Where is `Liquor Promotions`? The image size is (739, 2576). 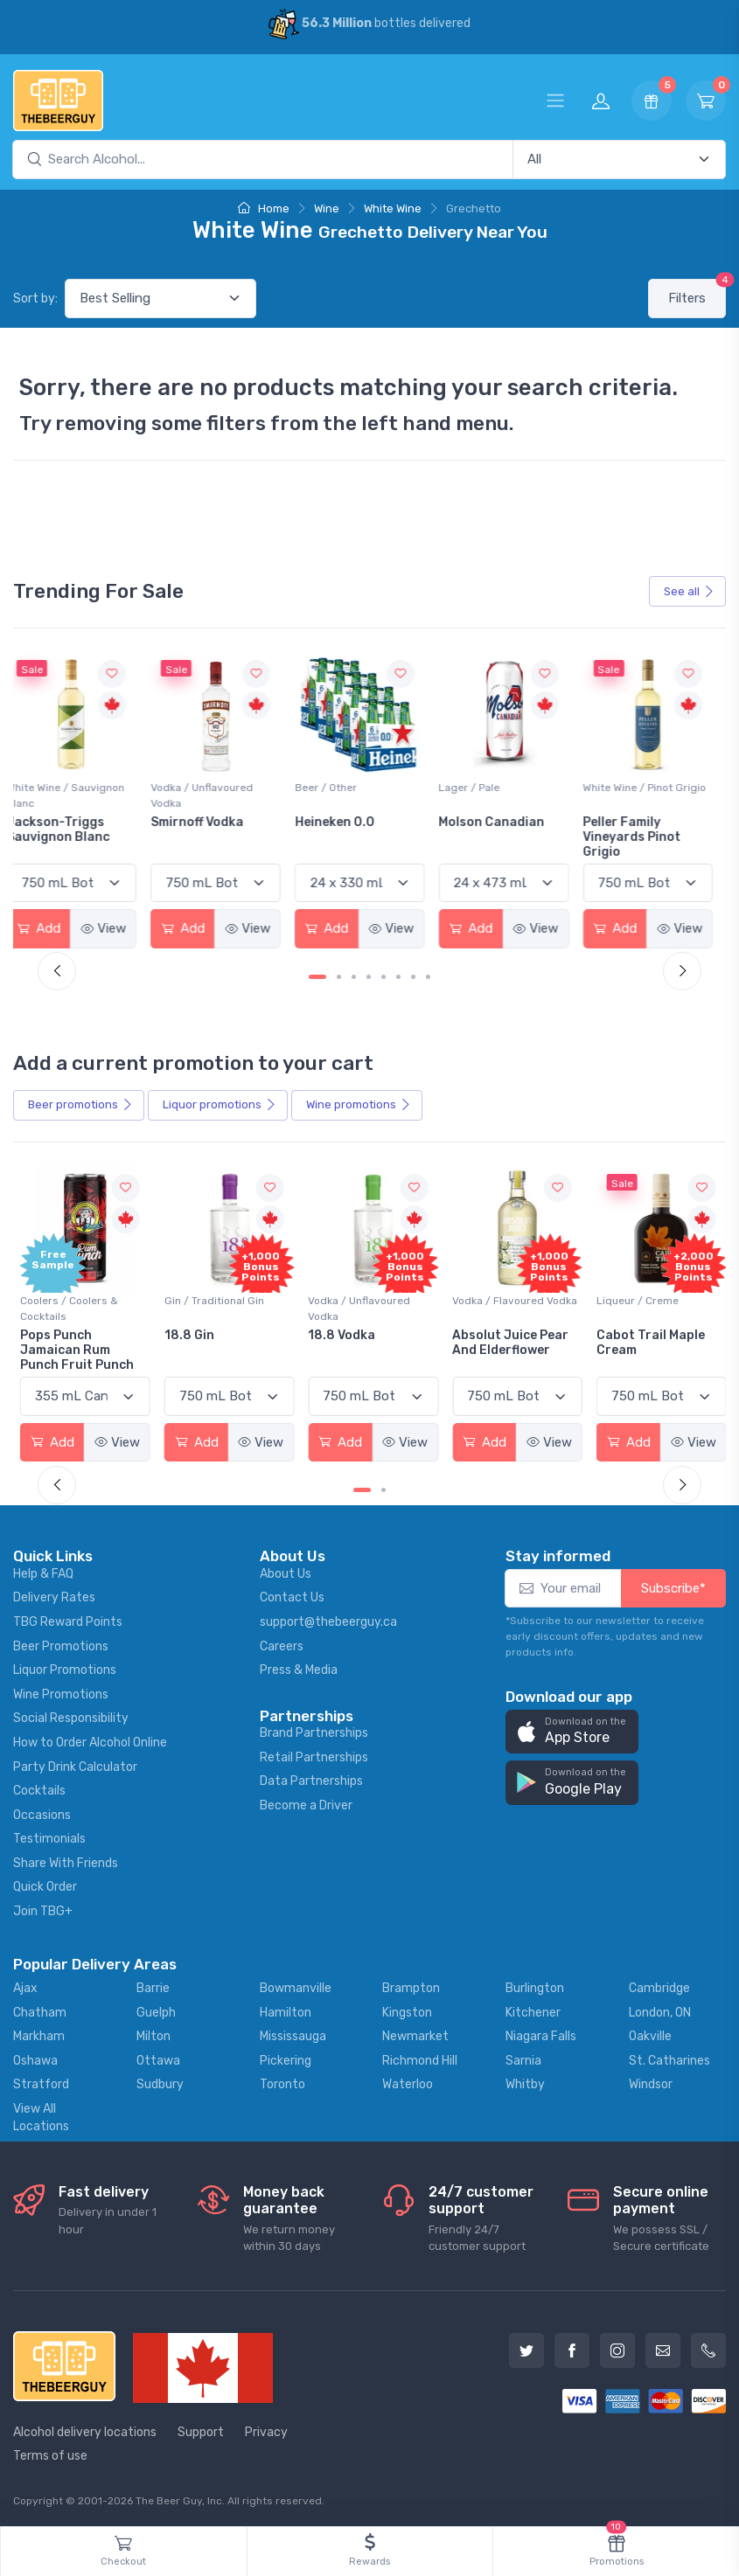
Liquor Promotions is located at coordinates (64, 1667).